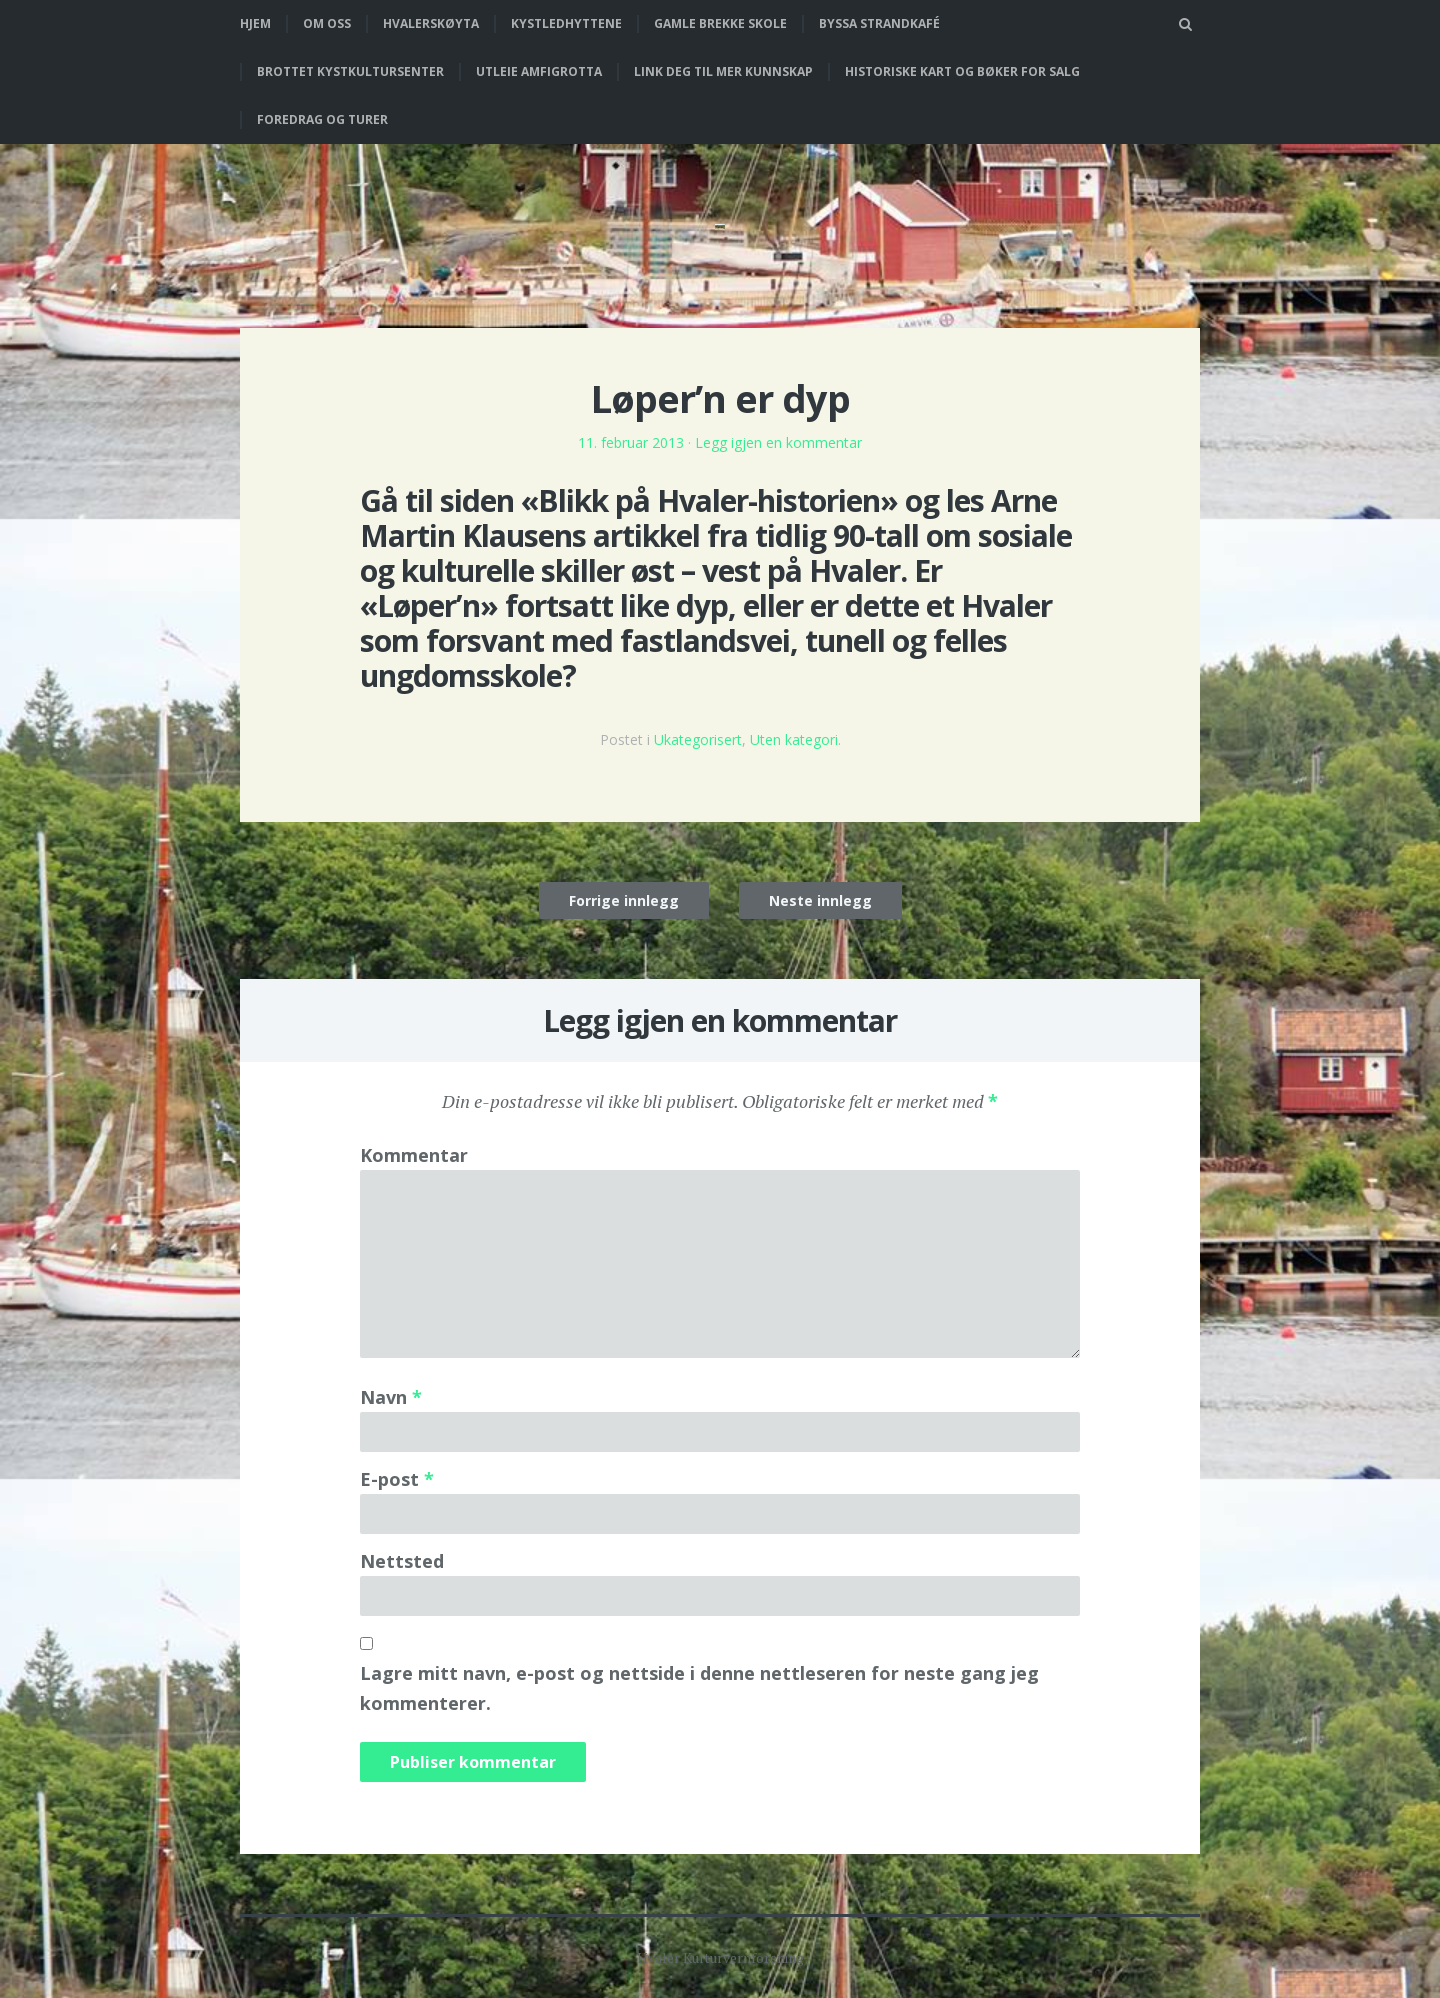 The width and height of the screenshot is (1440, 1998). What do you see at coordinates (820, 900) in the screenshot?
I see `Neste innlegg` at bounding box center [820, 900].